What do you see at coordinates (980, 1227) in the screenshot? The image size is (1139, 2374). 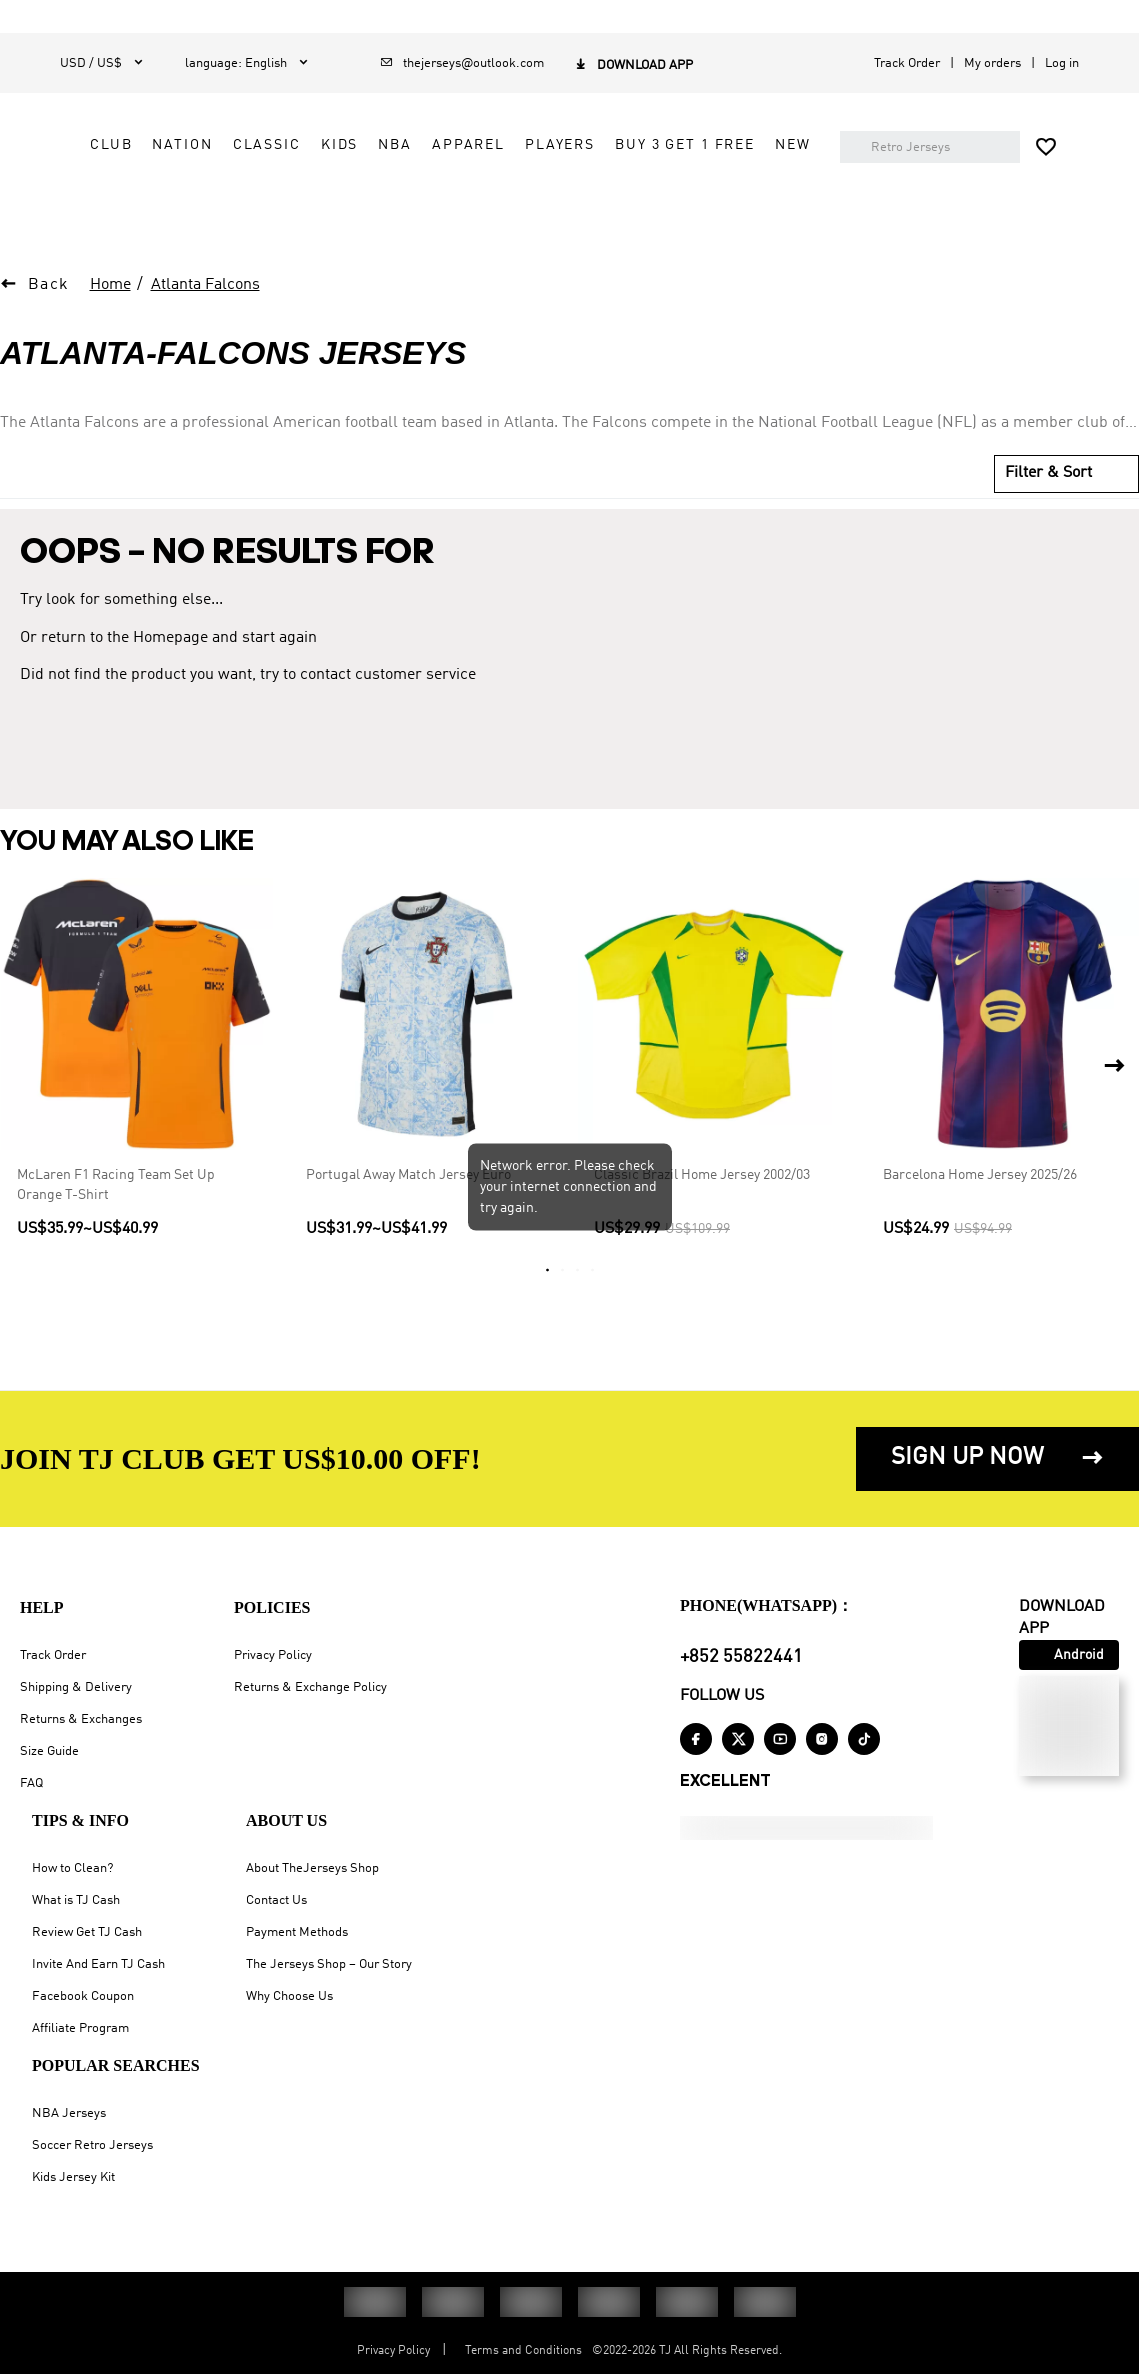 I see `Barcelona Home Jersey 2025/26` at bounding box center [980, 1227].